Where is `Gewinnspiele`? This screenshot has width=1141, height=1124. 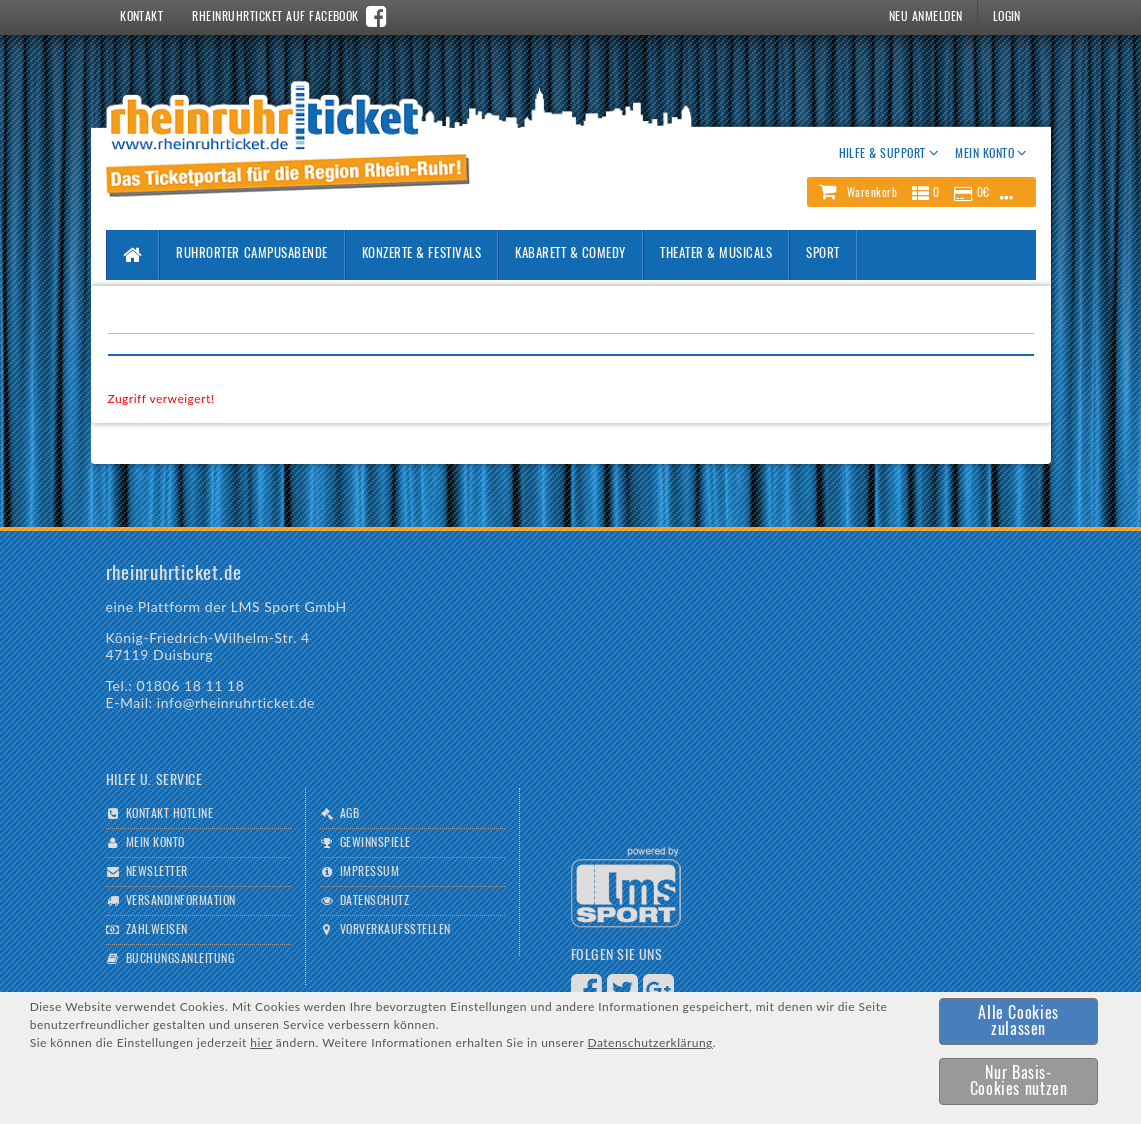 Gewinnspiele is located at coordinates (375, 843).